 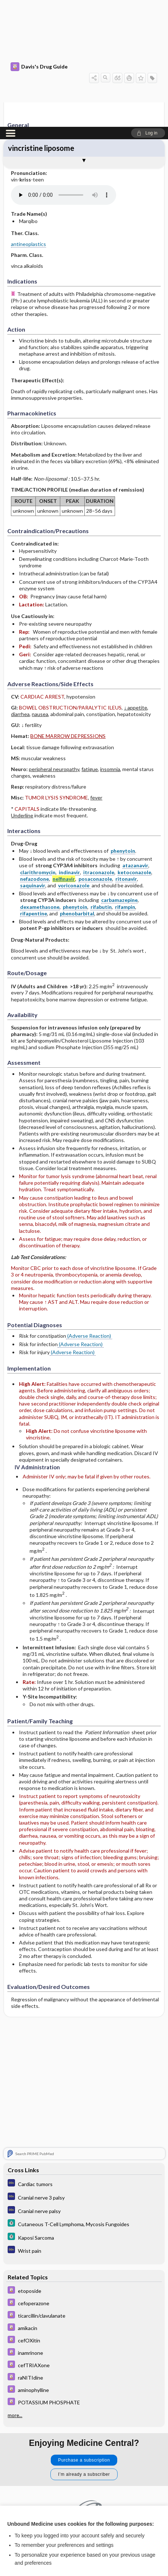 What do you see at coordinates (84, 2332) in the screenshot?
I see `Purchase a subscription` at bounding box center [84, 2332].